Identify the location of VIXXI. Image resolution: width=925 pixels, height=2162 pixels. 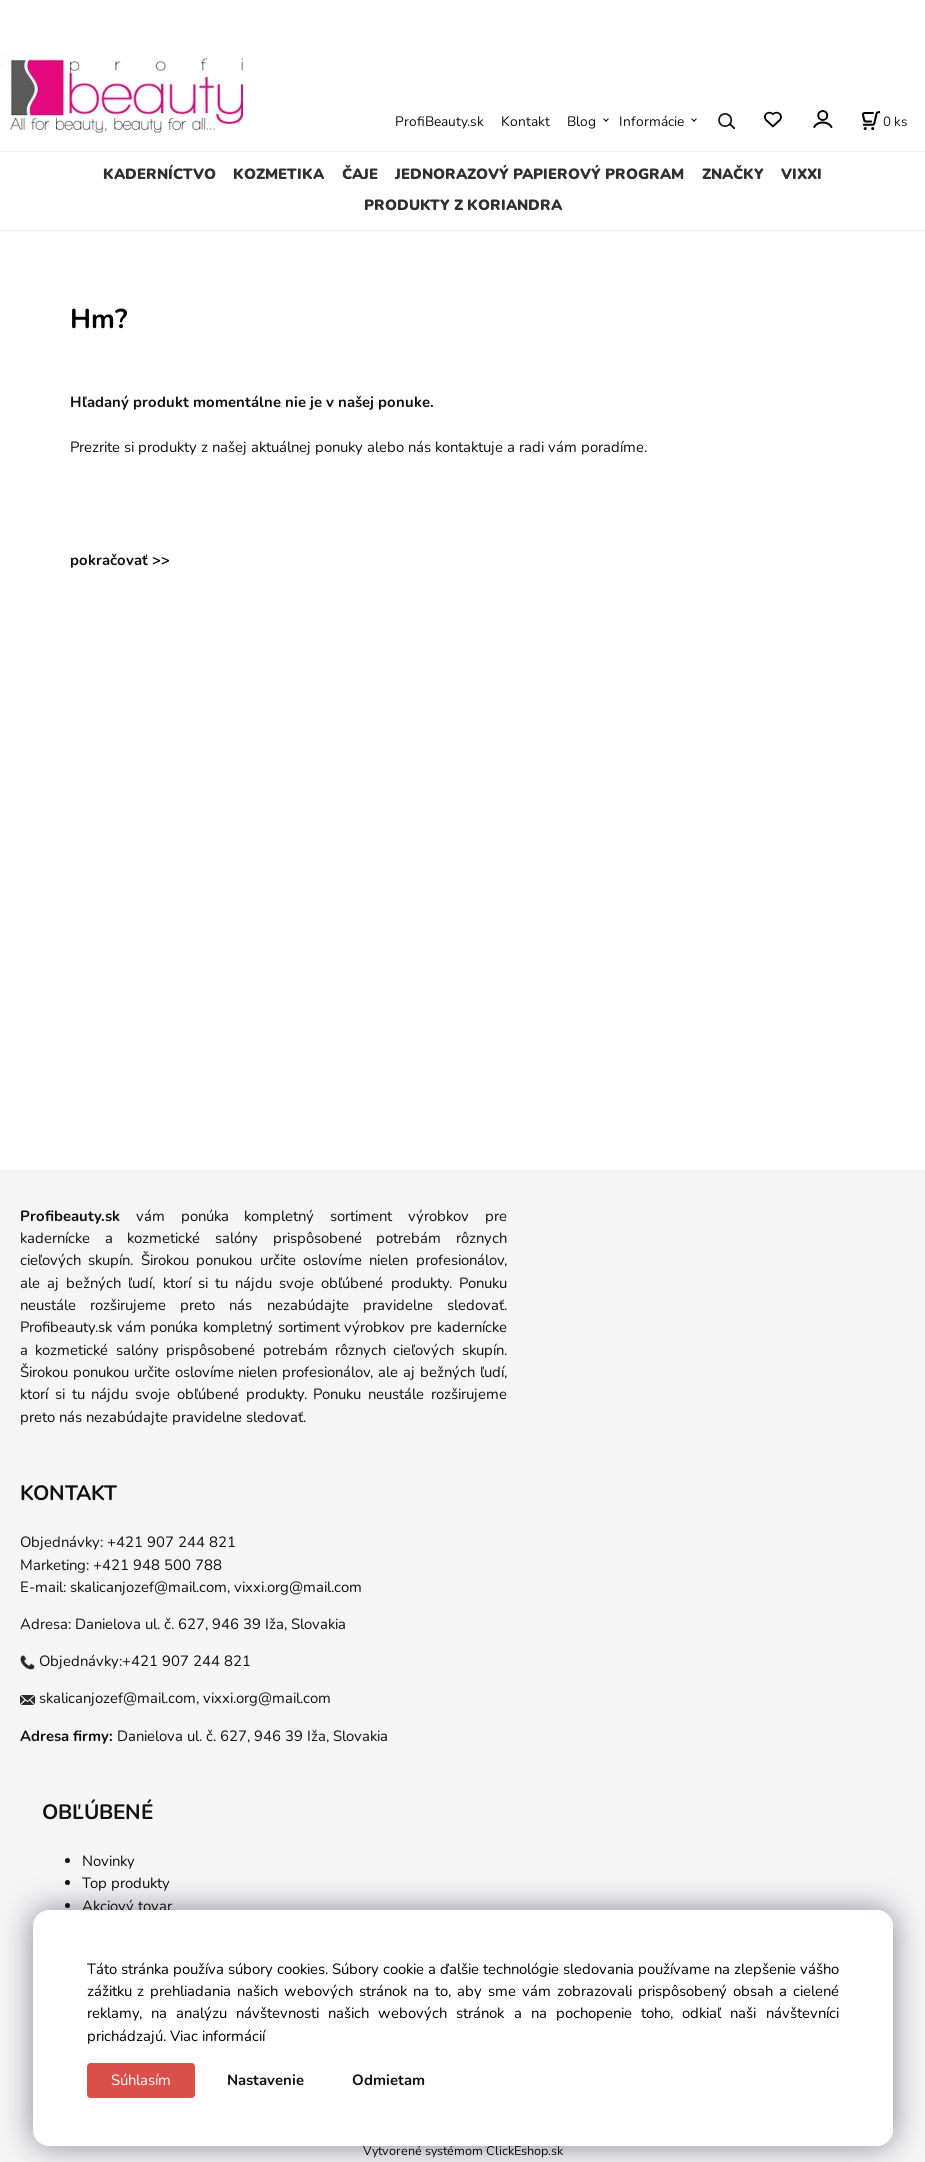
(801, 174).